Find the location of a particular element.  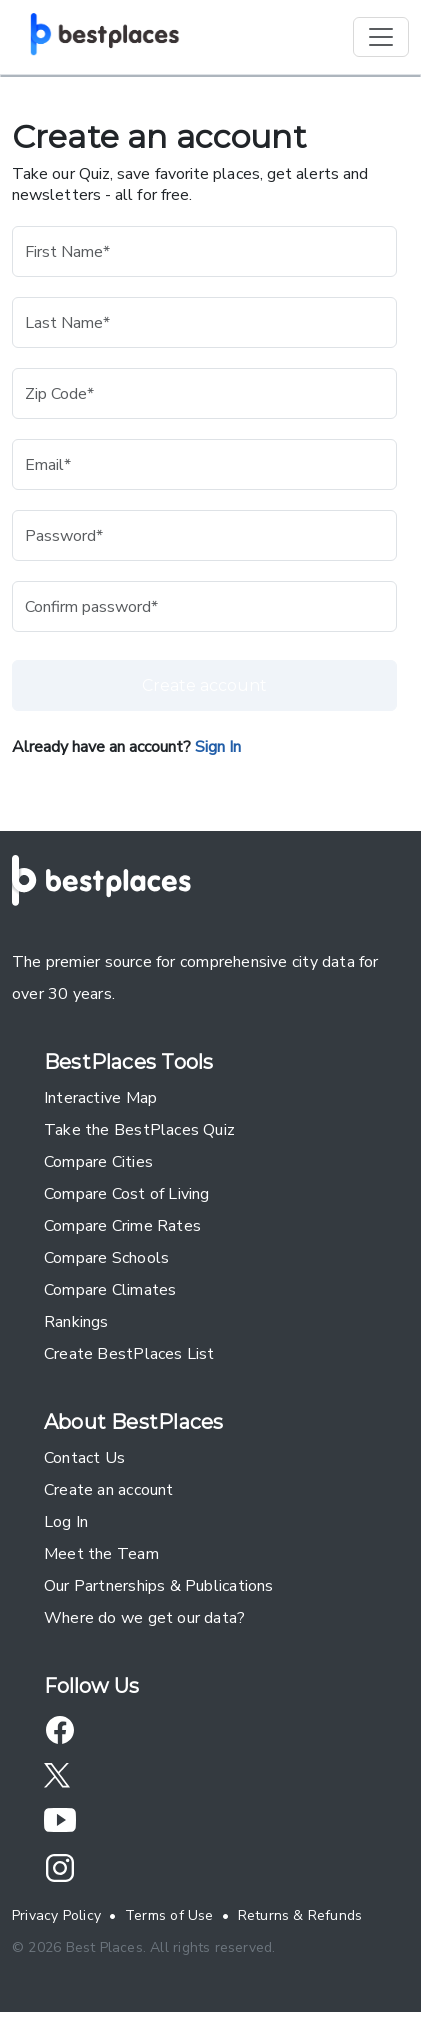

Sign In is located at coordinates (218, 747).